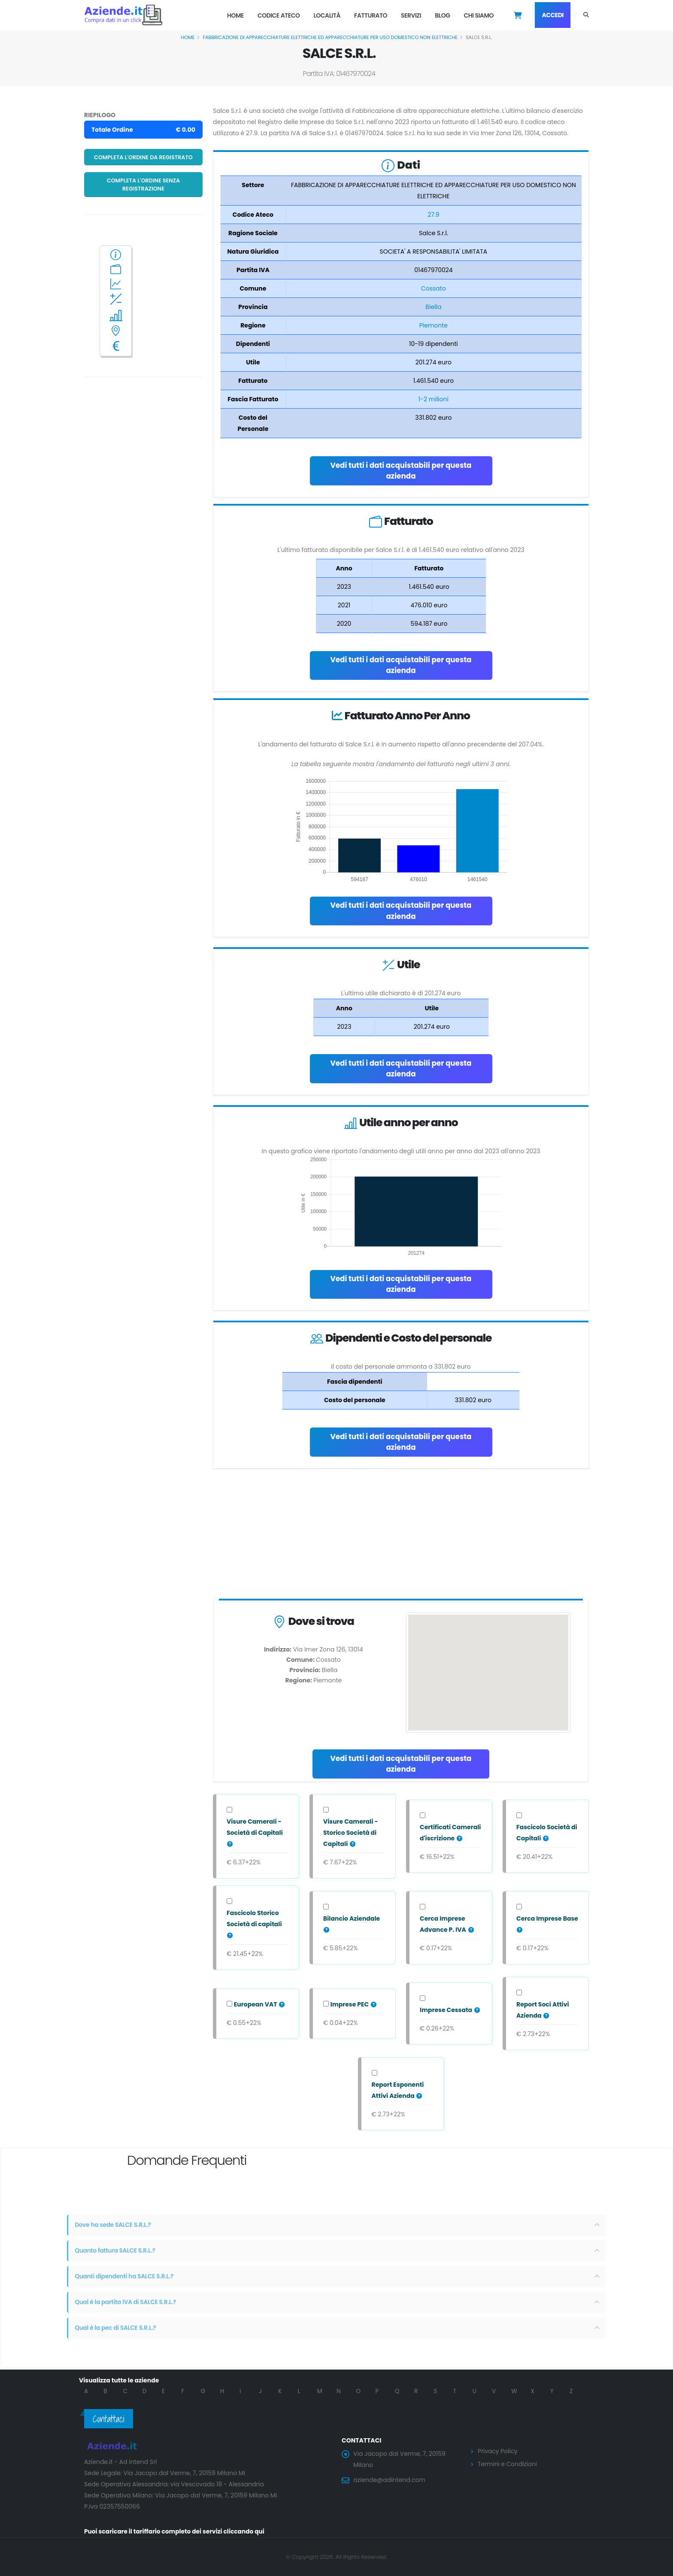 Image resolution: width=673 pixels, height=2576 pixels. I want to click on Codice Ateco, so click(279, 15).